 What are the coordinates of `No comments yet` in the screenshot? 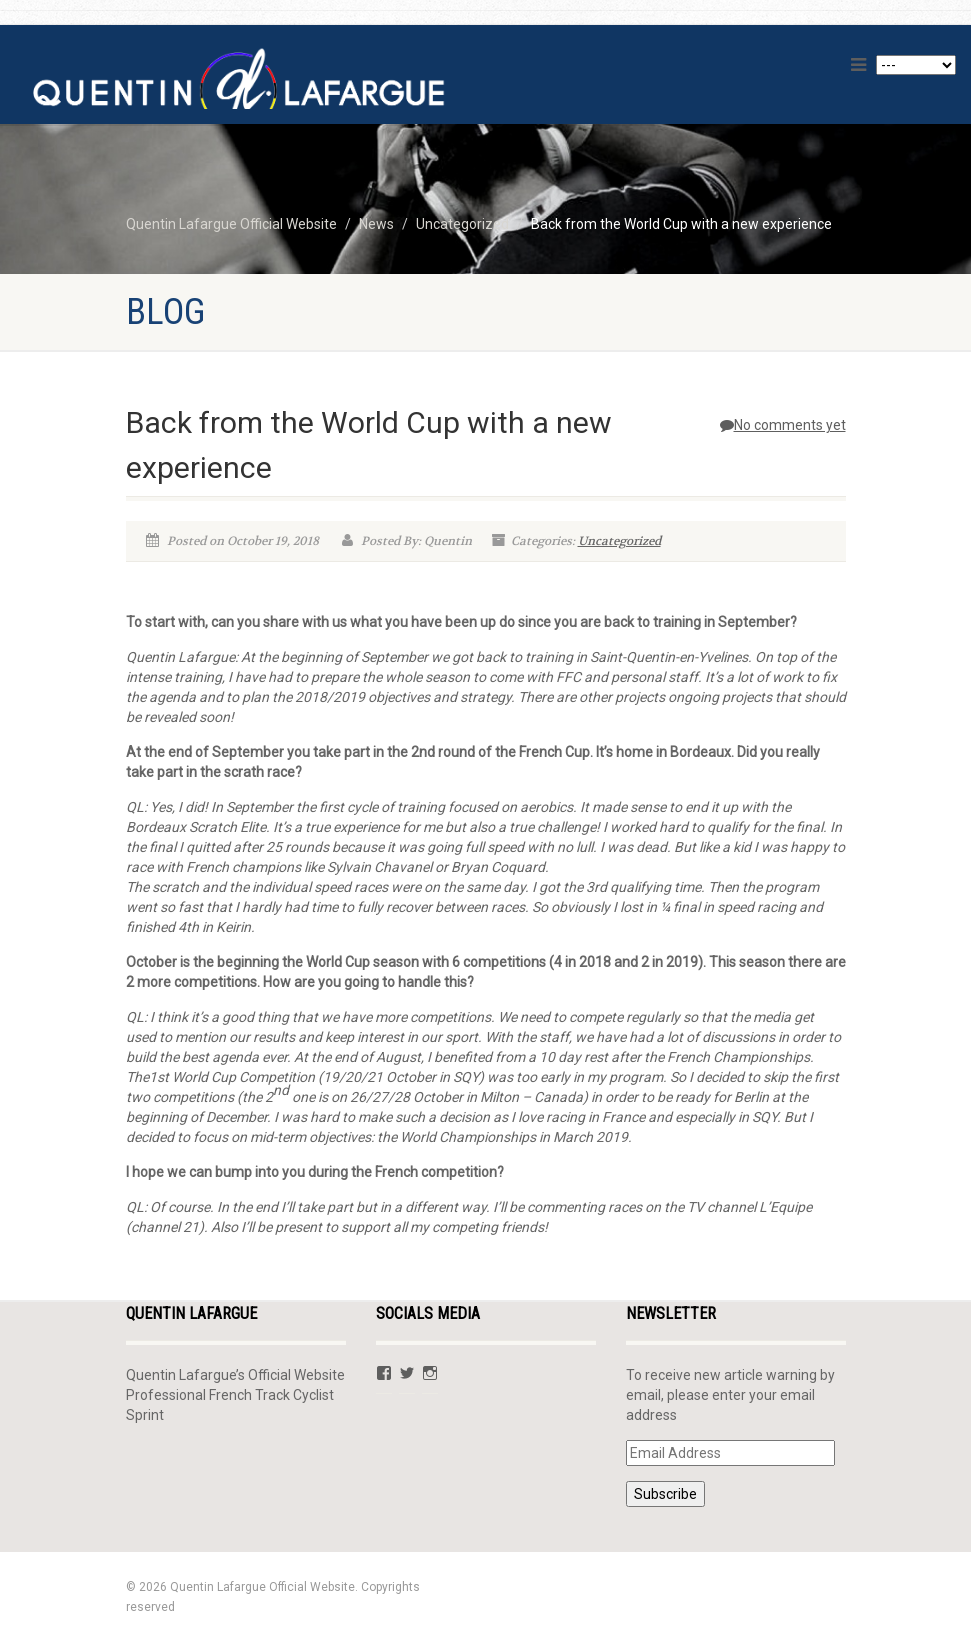 It's located at (783, 425).